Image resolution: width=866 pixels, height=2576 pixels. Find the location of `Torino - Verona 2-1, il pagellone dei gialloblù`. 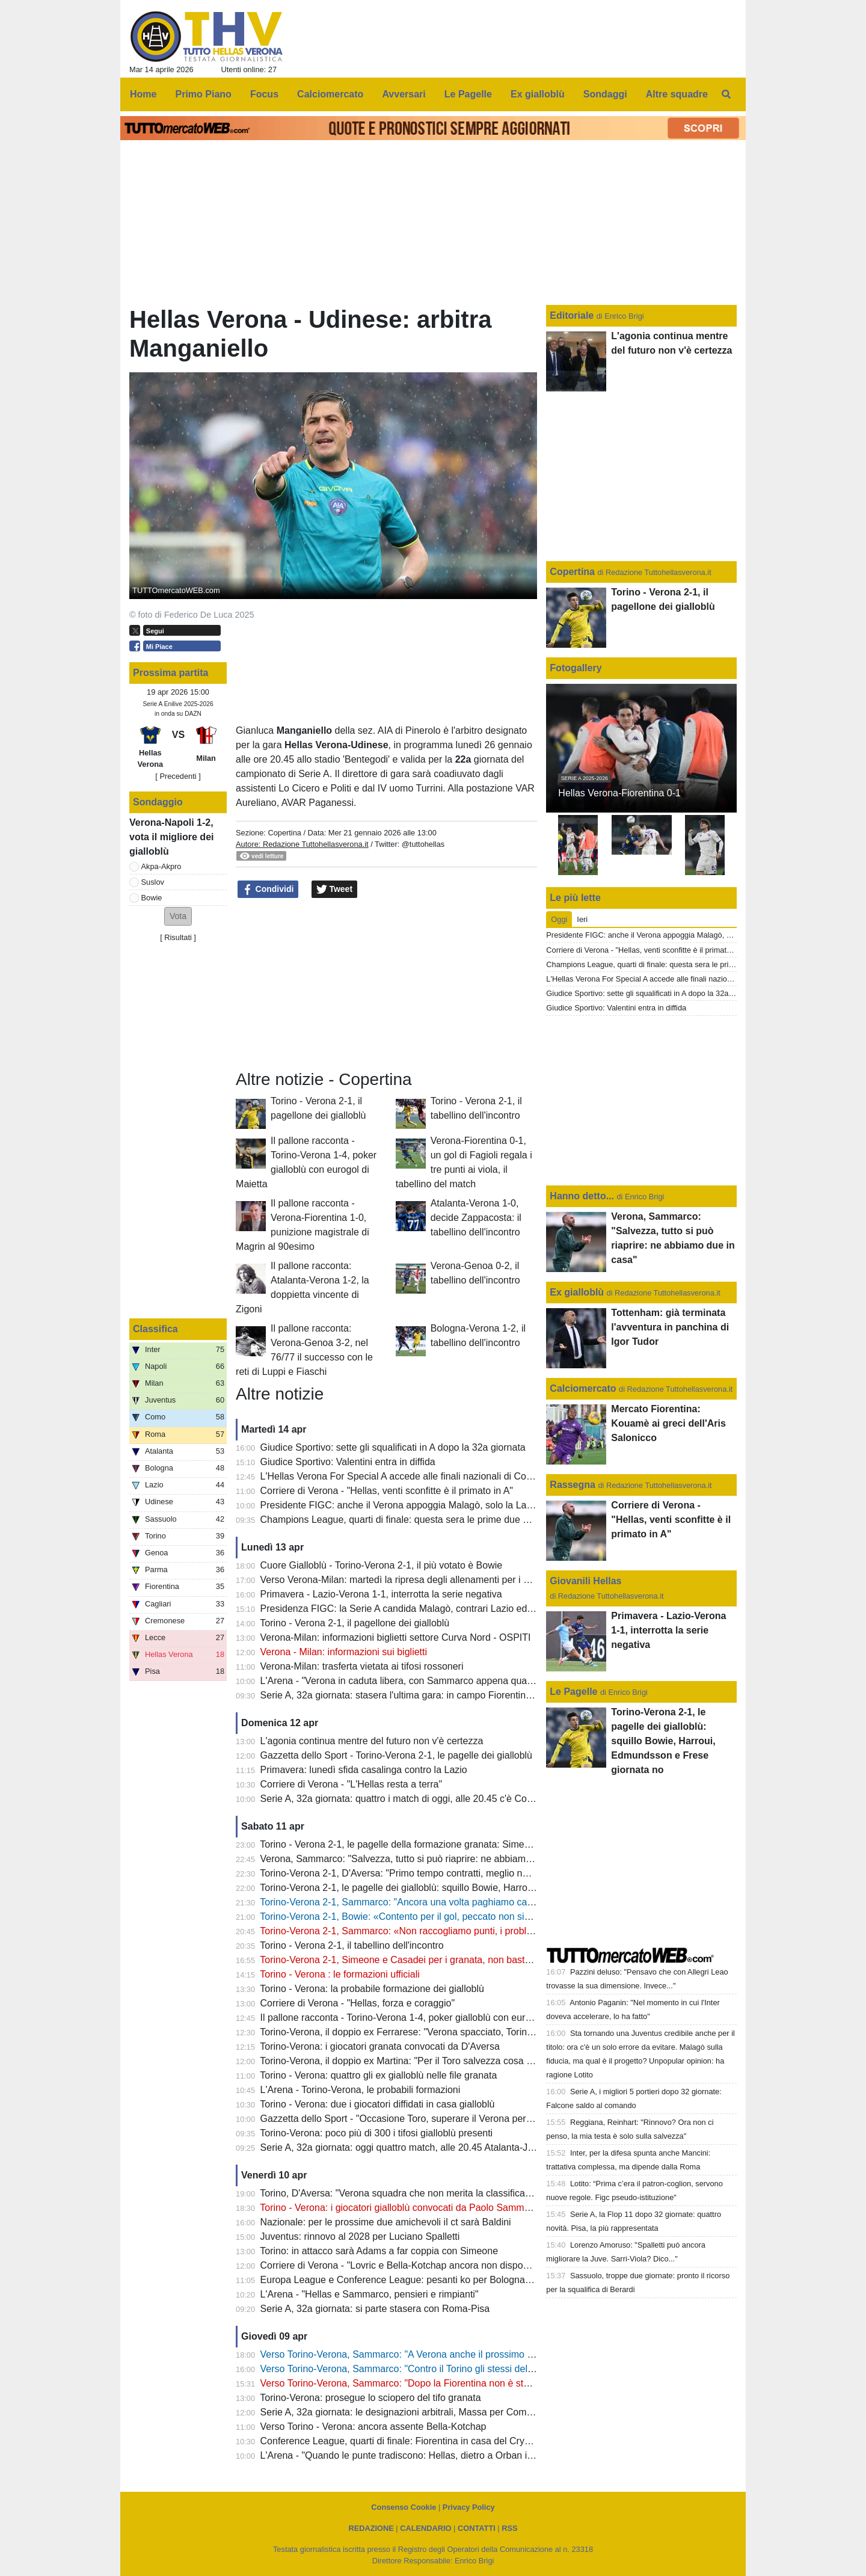

Torino - Verona 2-1, il pagellone dei gialloblù is located at coordinates (354, 1623).